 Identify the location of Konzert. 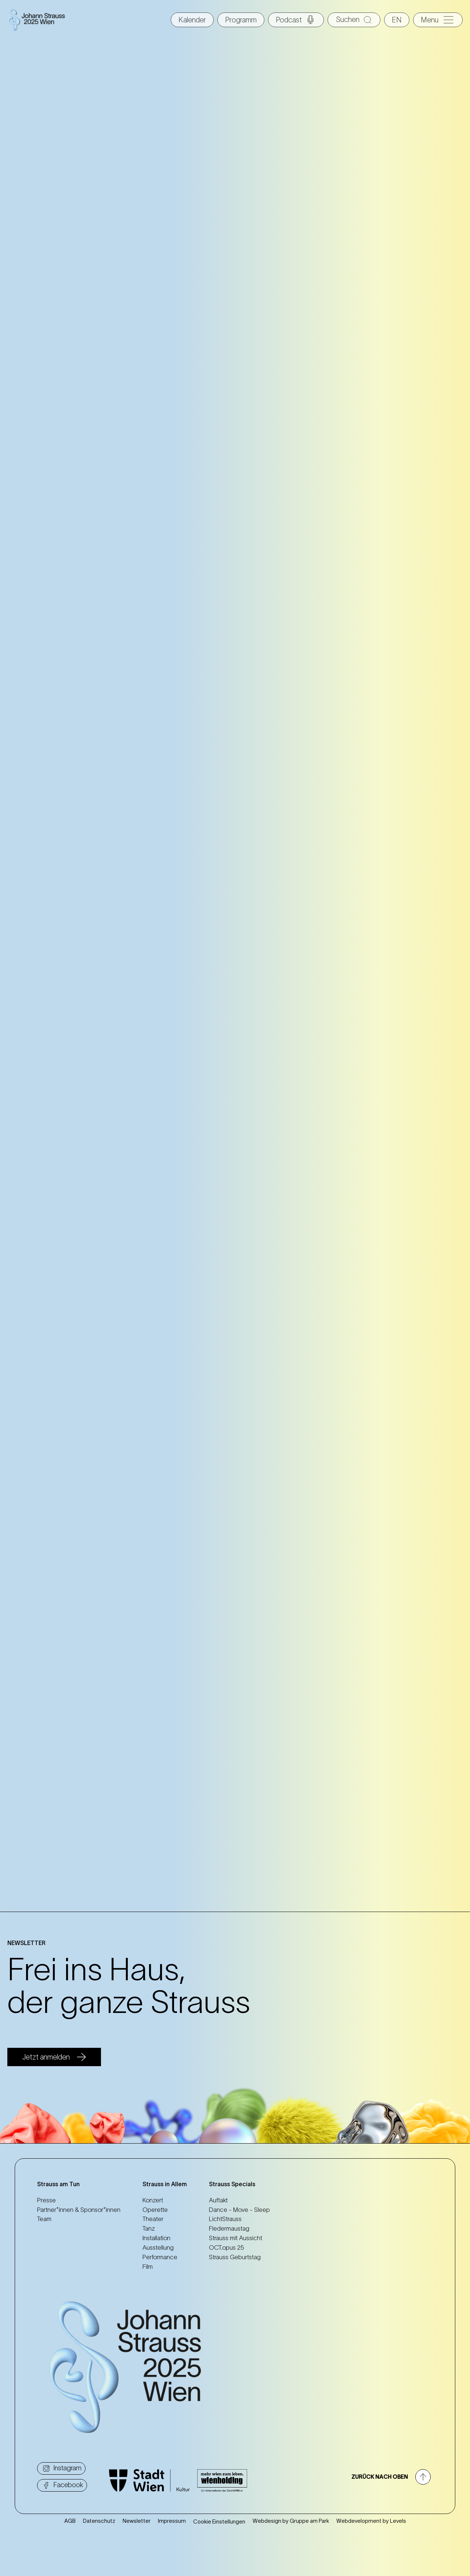
(152, 2200).